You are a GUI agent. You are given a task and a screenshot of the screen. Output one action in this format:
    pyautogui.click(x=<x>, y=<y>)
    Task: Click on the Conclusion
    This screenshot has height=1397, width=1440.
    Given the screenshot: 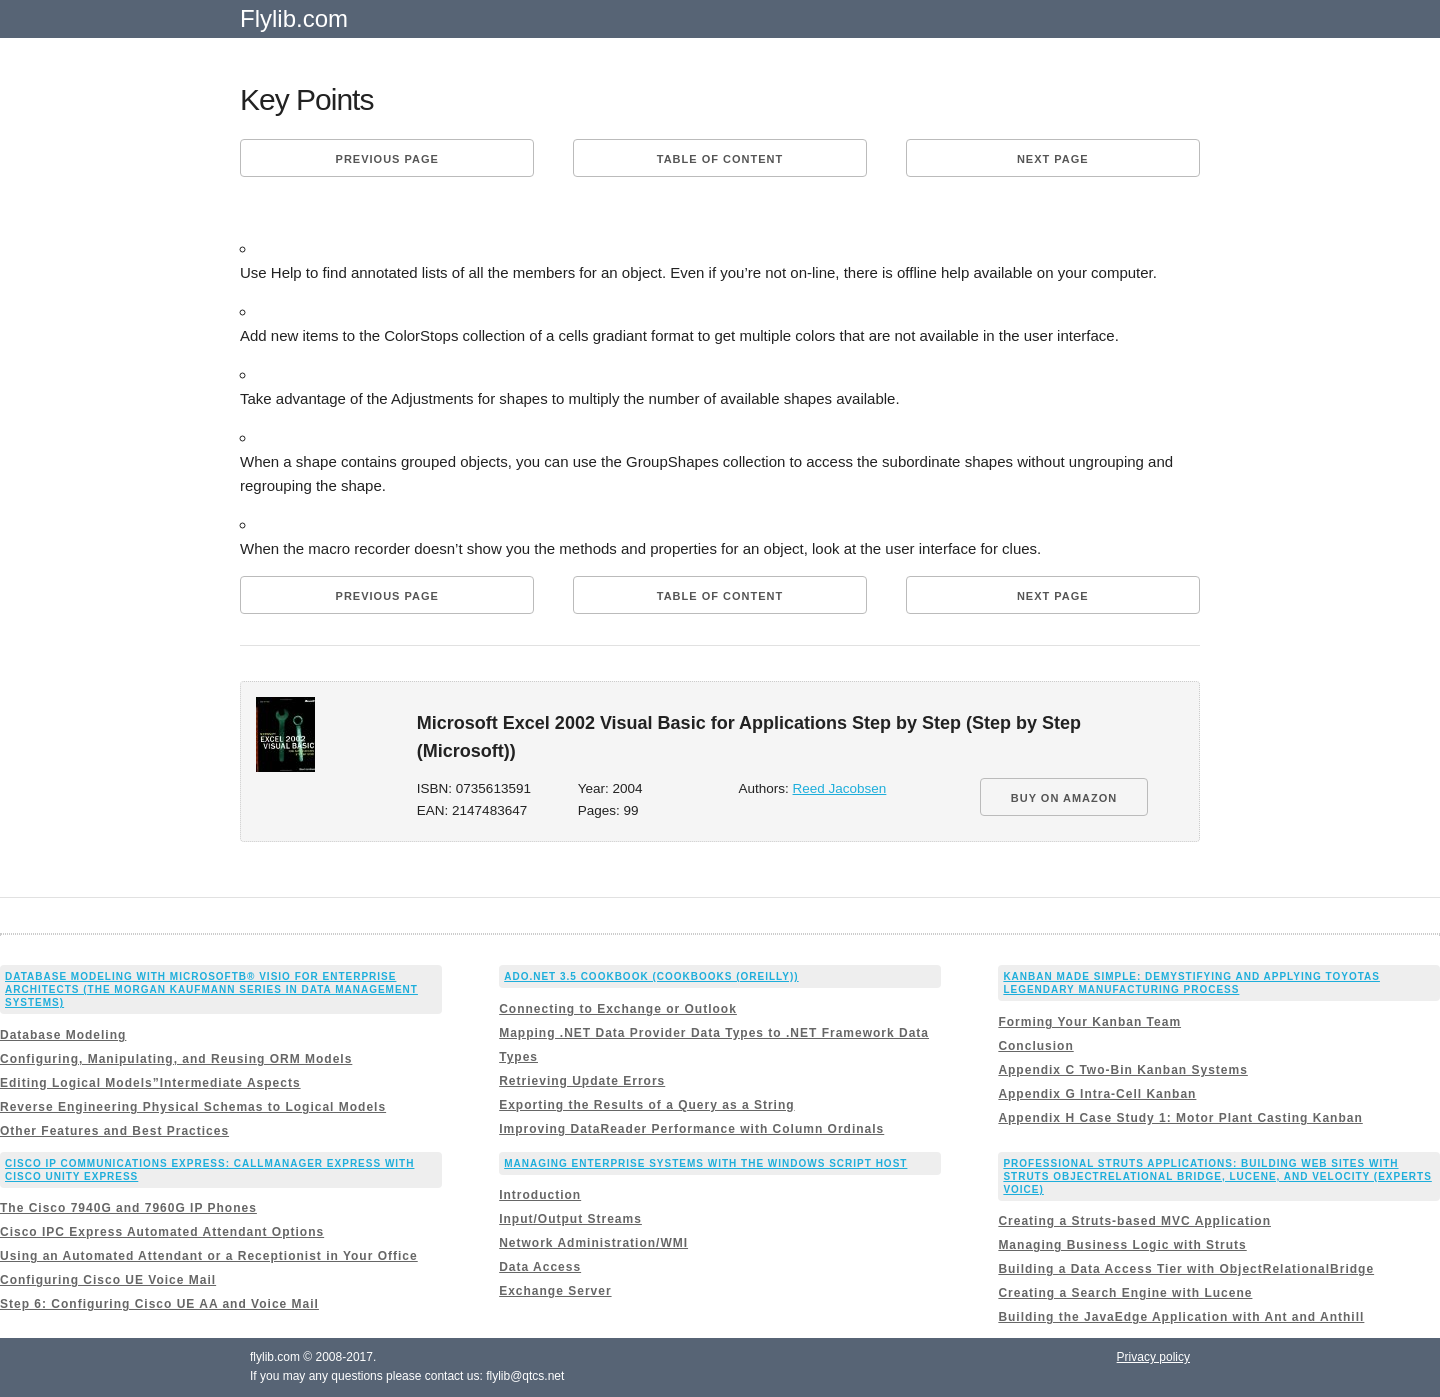 What is the action you would take?
    pyautogui.click(x=1035, y=1046)
    